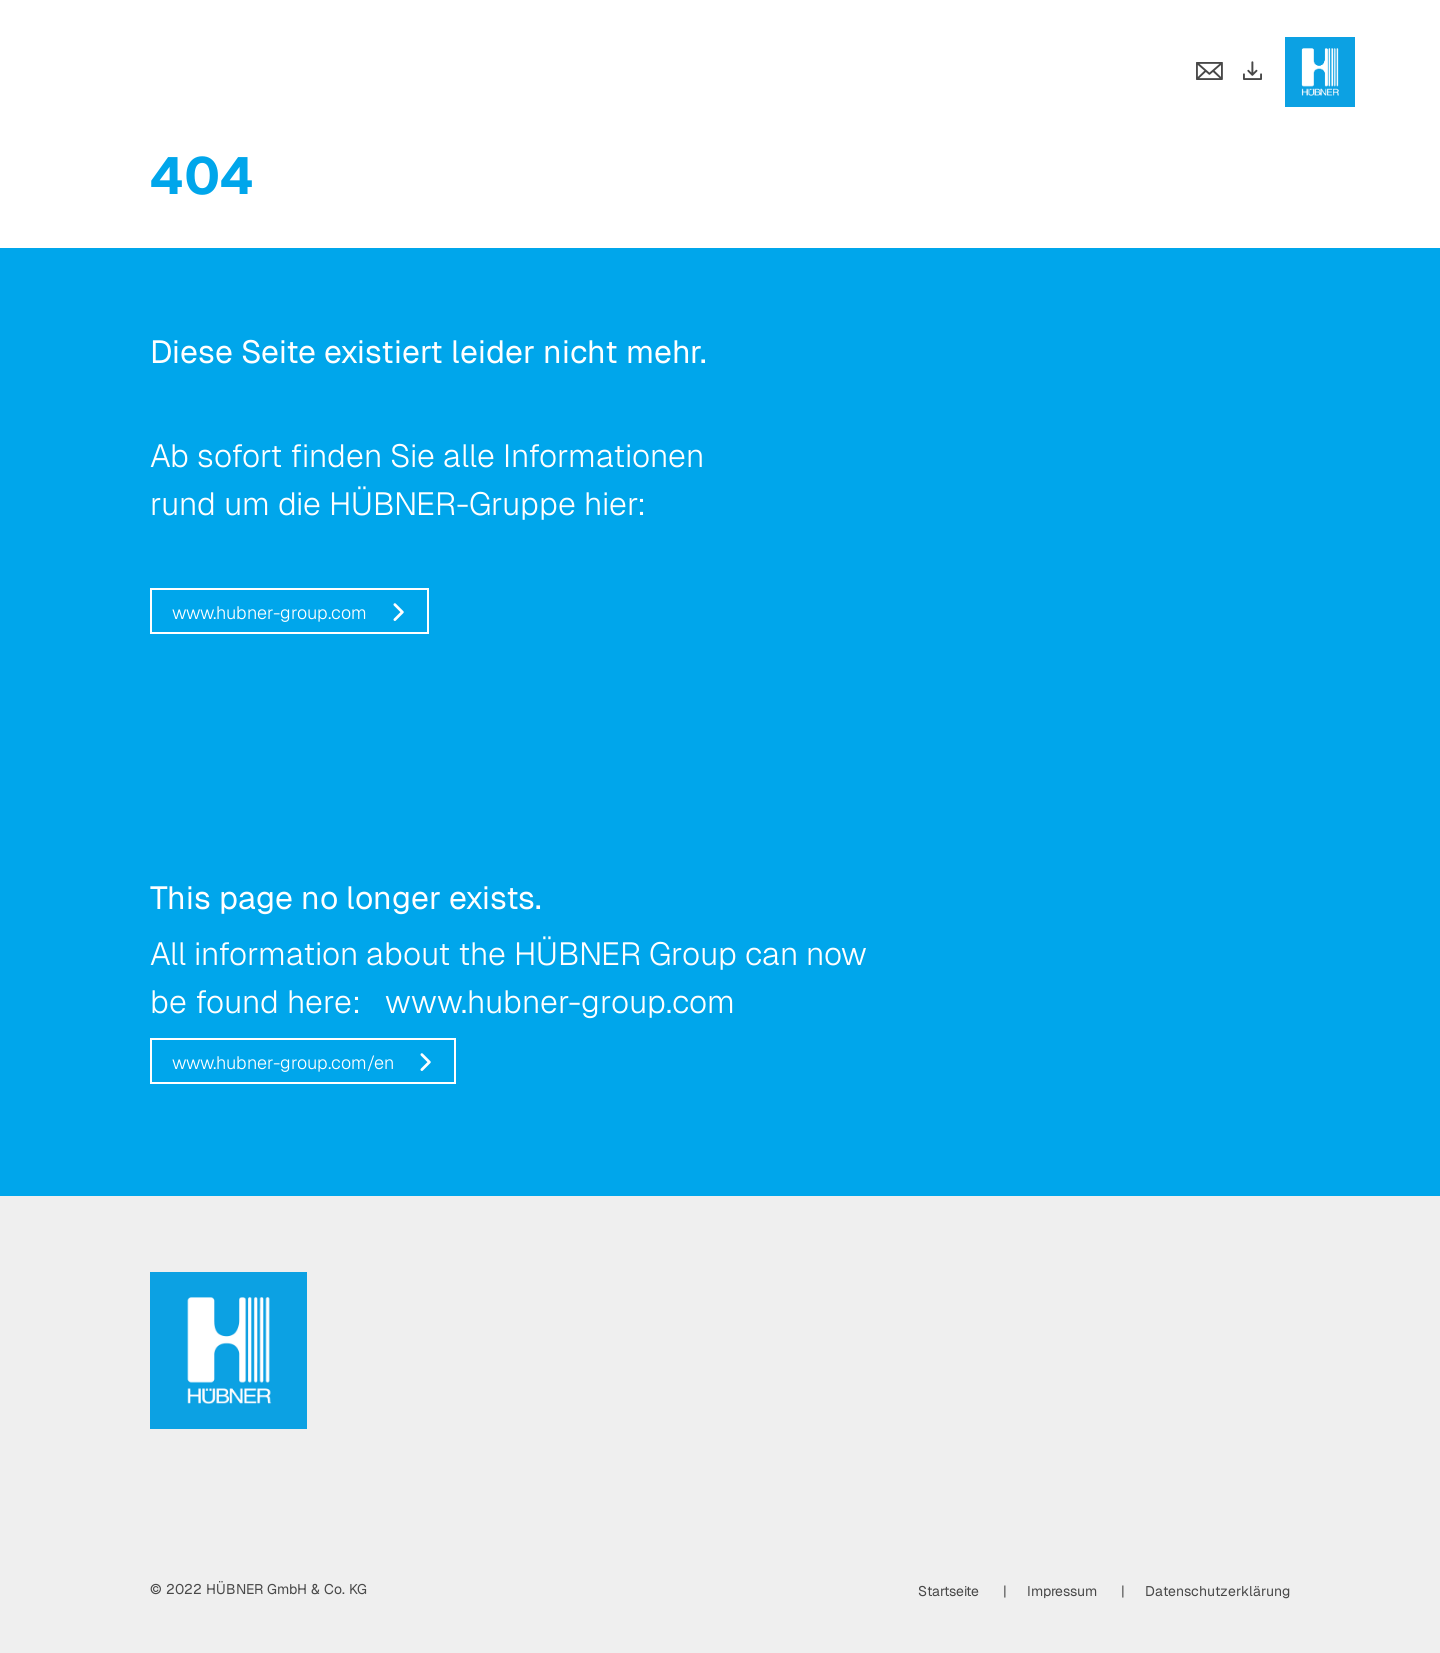  What do you see at coordinates (1217, 1591) in the screenshot?
I see `Datenschutzerklärung` at bounding box center [1217, 1591].